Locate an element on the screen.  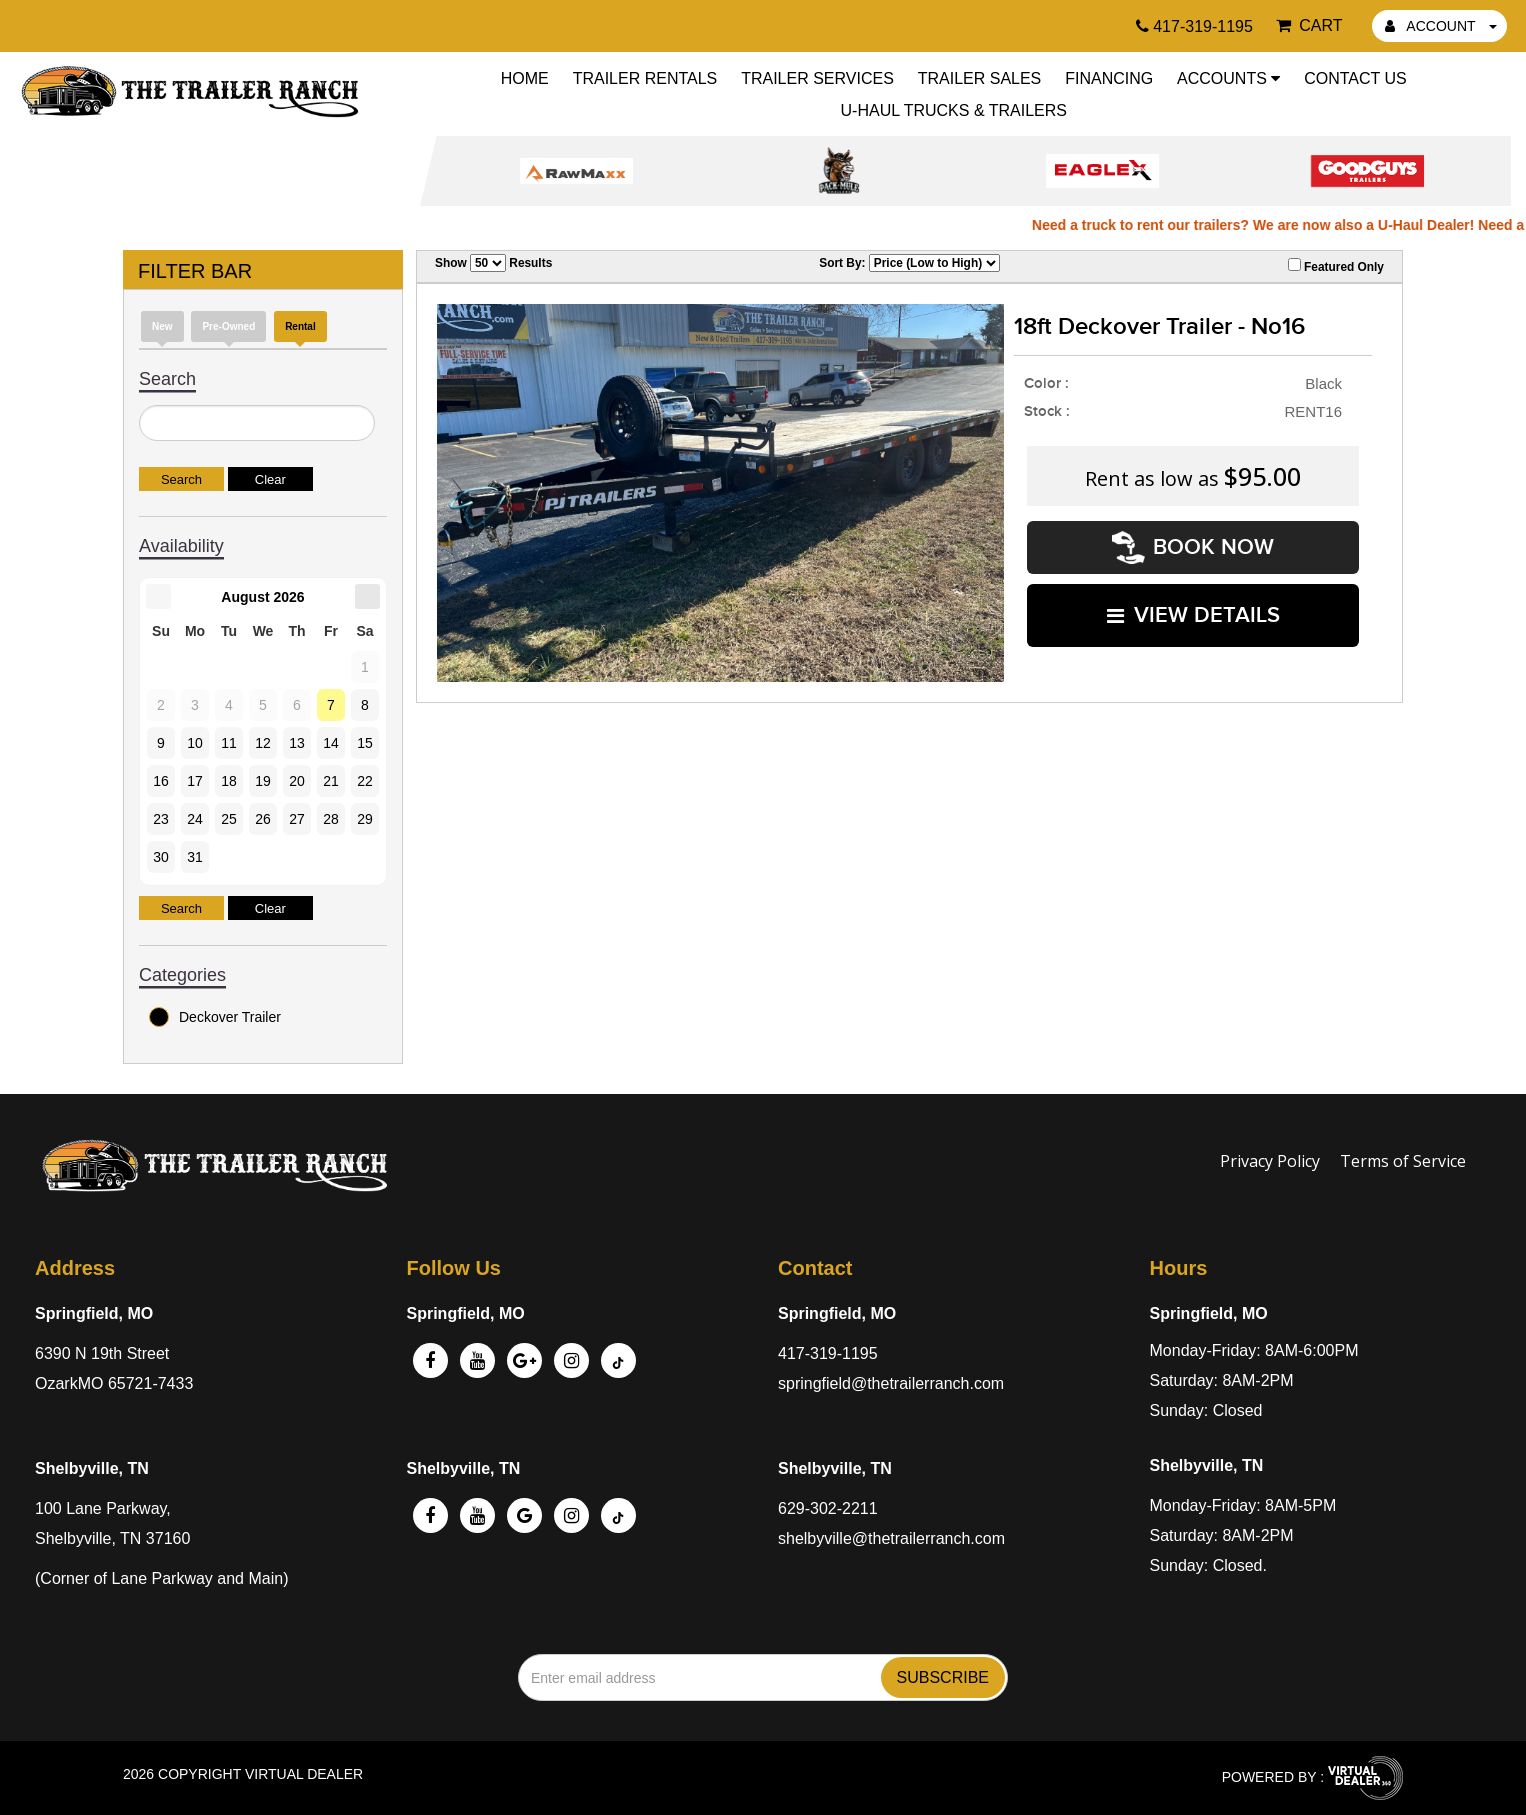
14 is located at coordinates (331, 743).